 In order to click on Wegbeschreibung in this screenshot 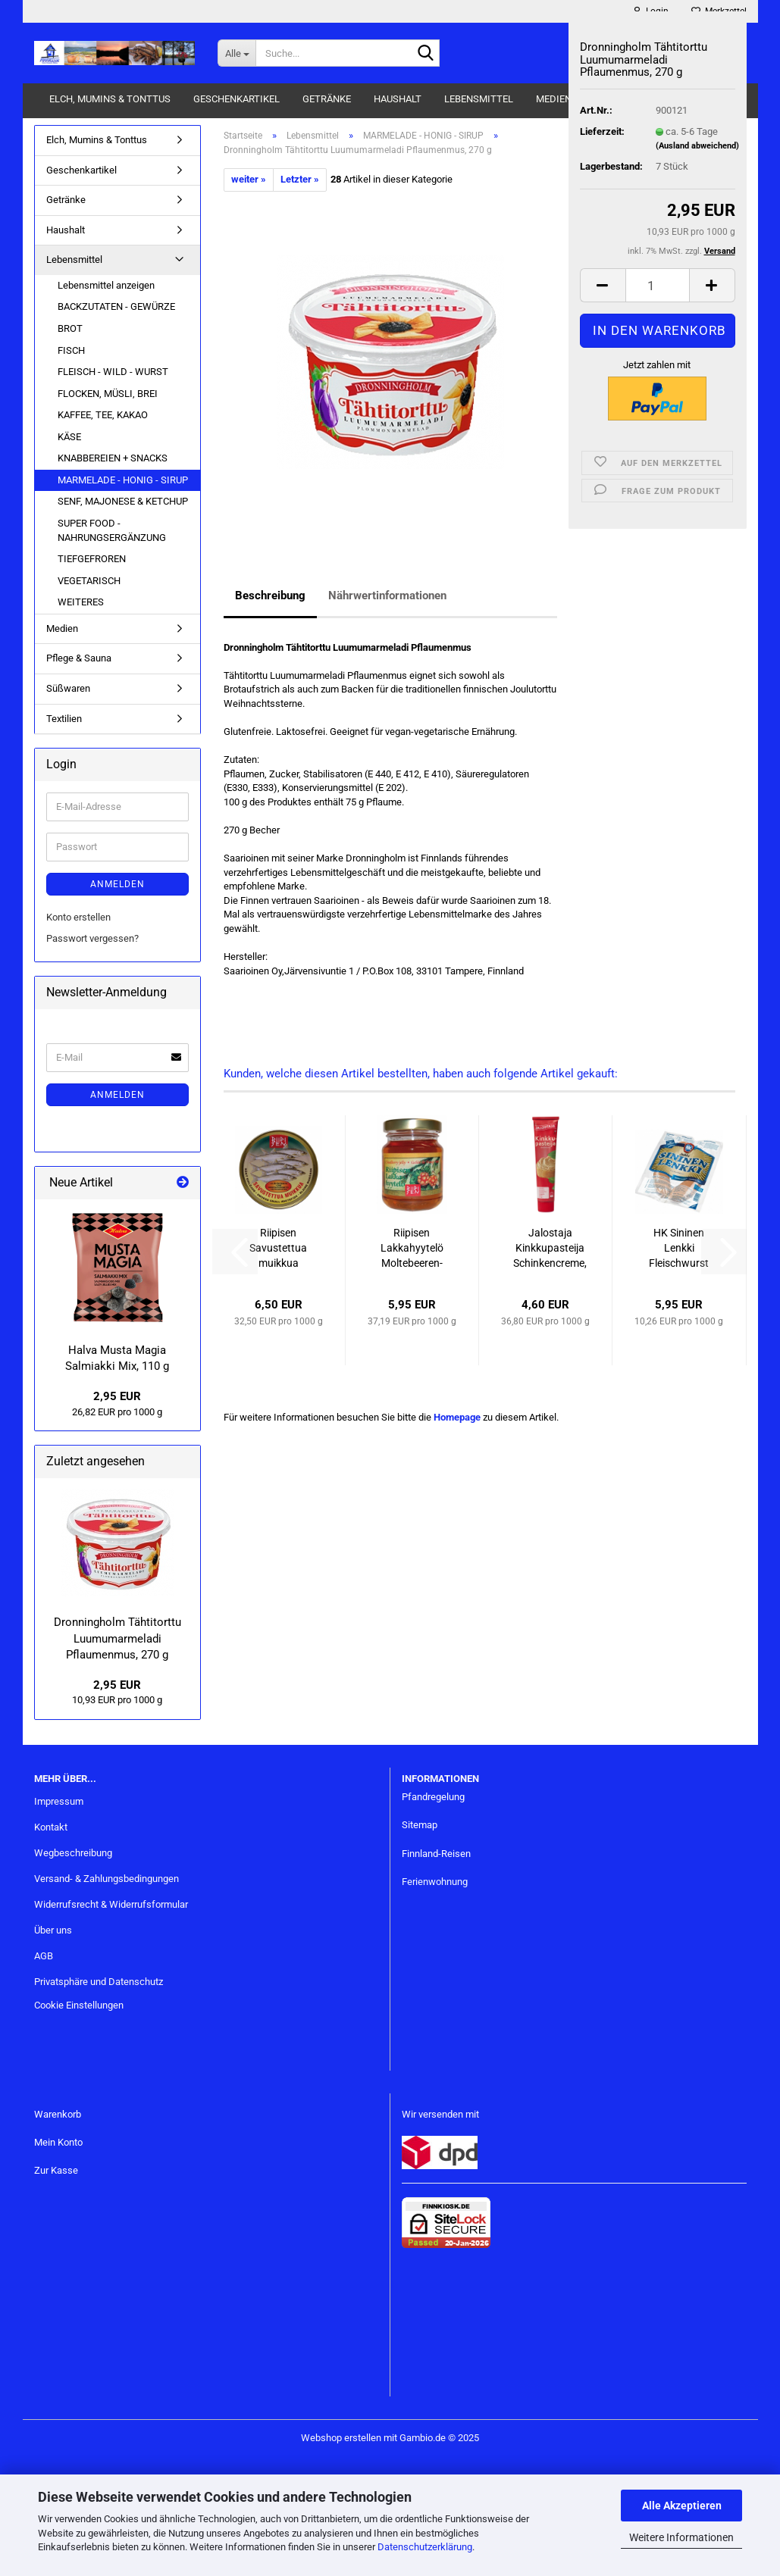, I will do `click(73, 1853)`.